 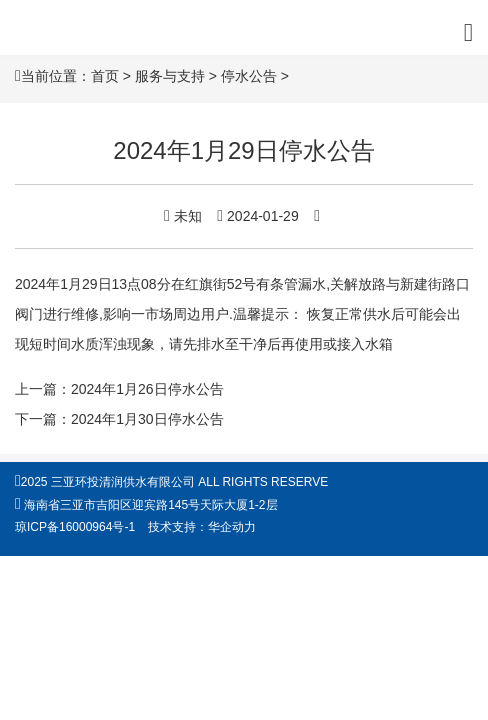 I want to click on 服务与支持, so click(x=170, y=76).